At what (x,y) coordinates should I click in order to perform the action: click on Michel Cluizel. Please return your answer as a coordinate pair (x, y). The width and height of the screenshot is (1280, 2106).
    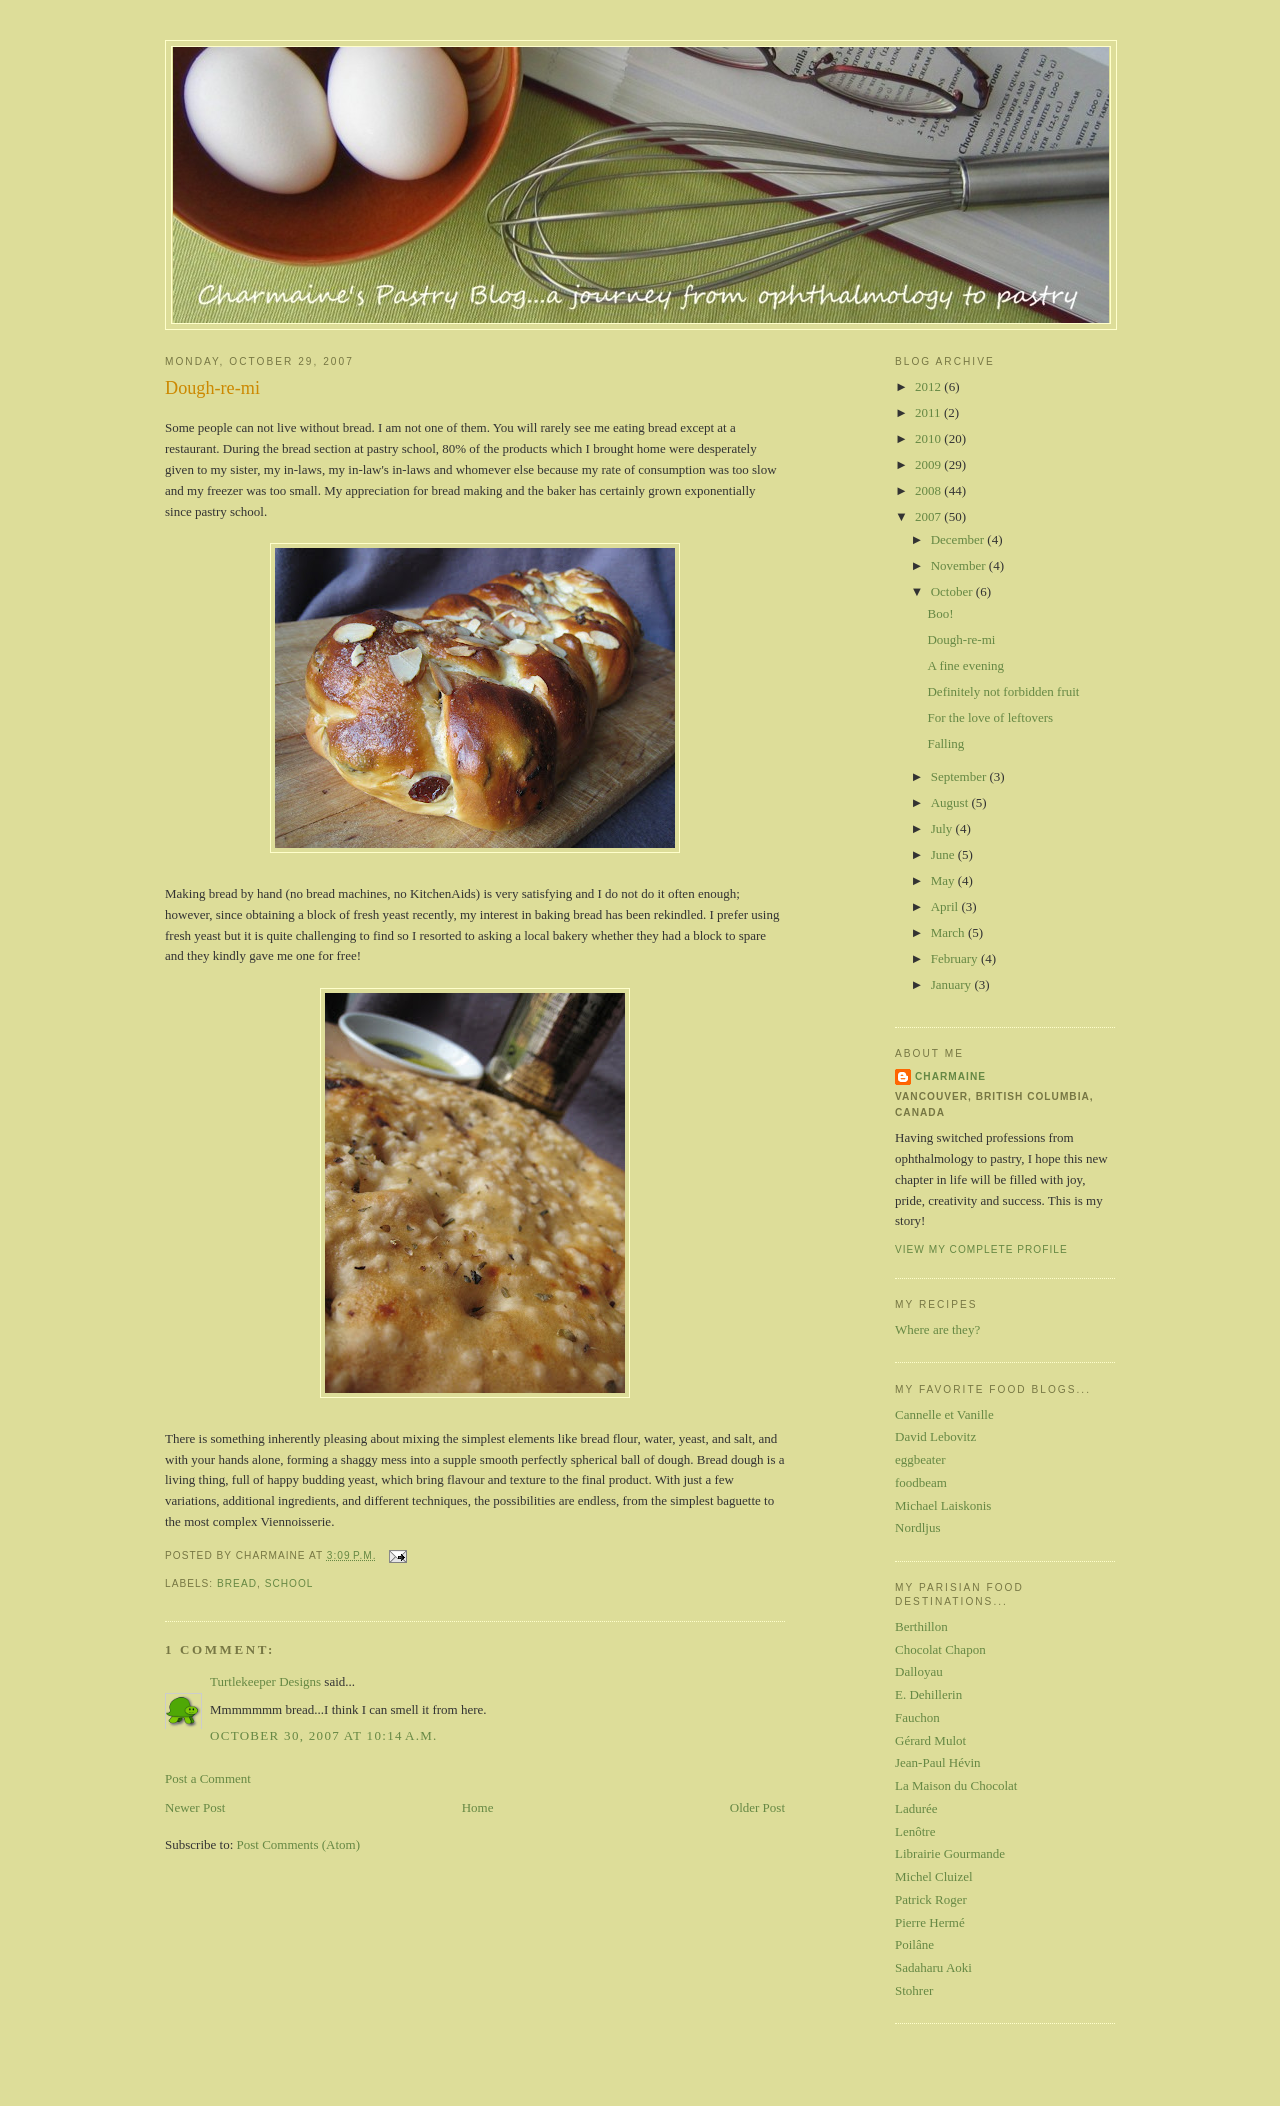
    Looking at the image, I should click on (934, 1876).